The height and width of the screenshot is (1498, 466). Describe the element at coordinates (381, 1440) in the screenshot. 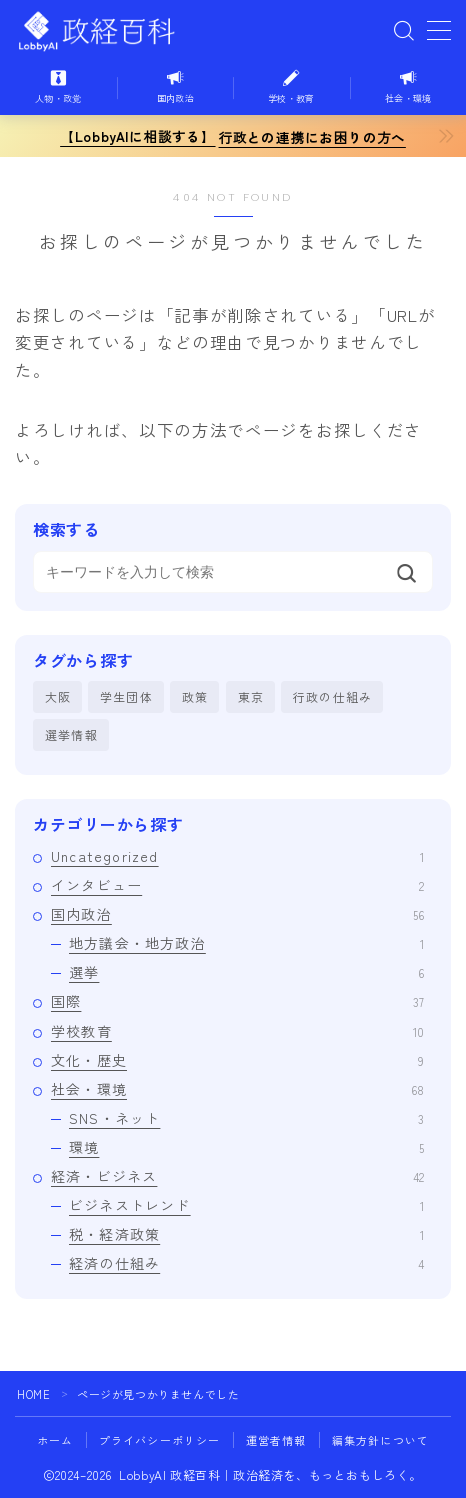

I see `編集方針について` at that location.